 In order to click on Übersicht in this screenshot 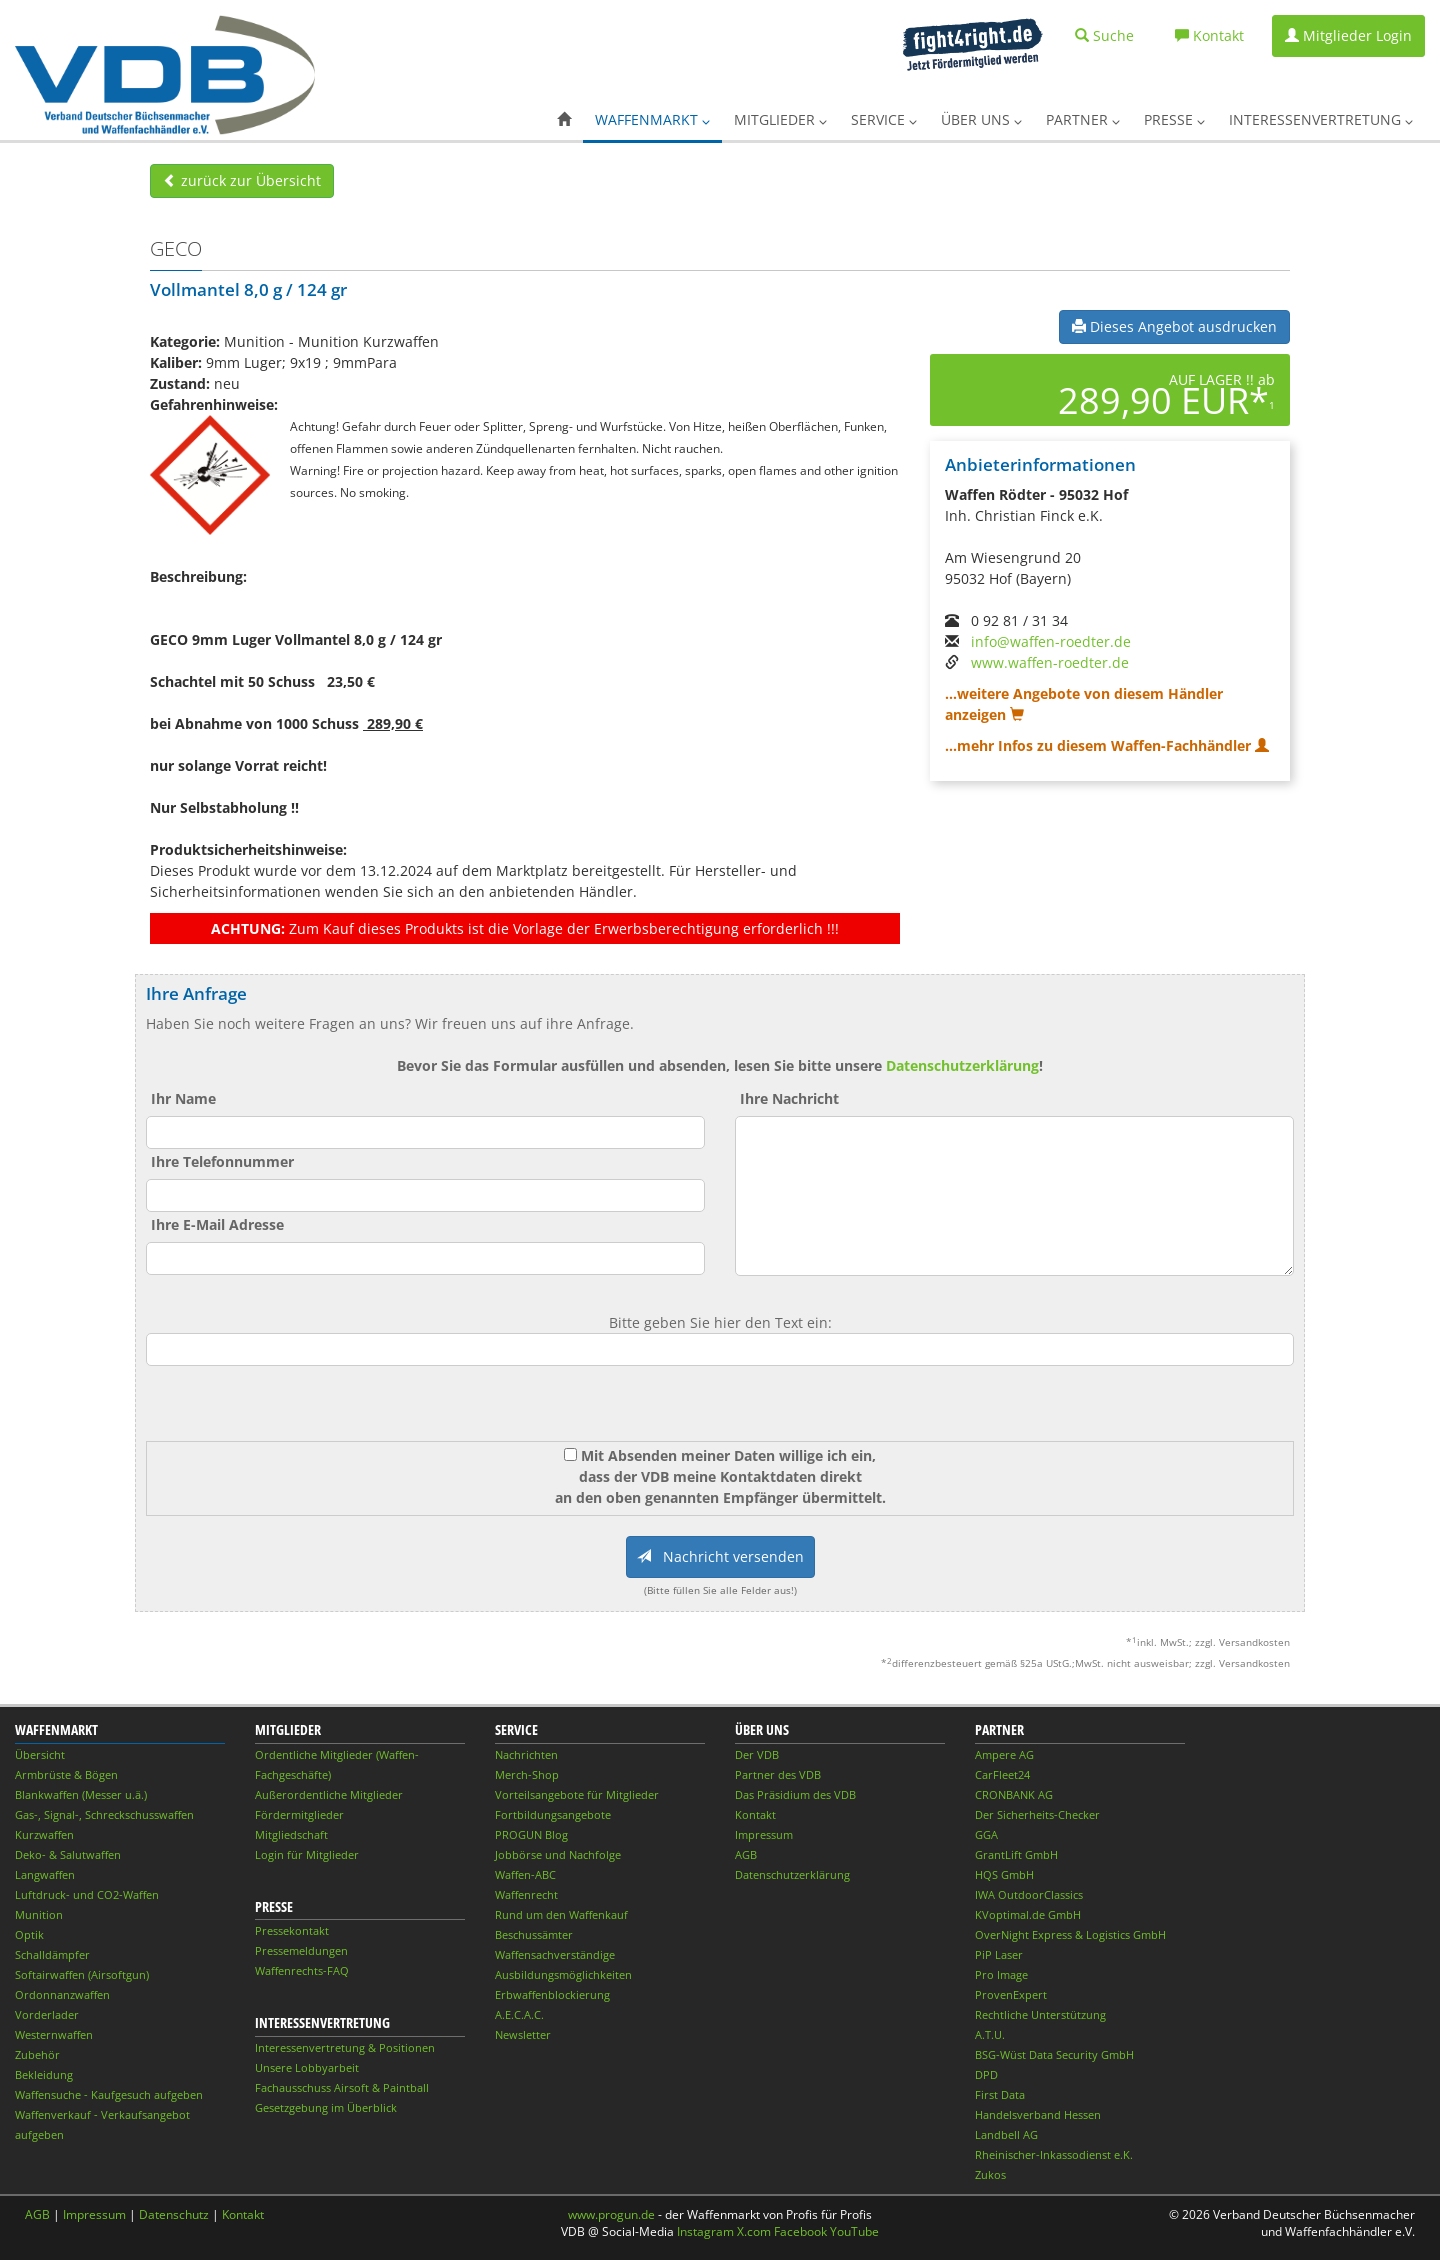, I will do `click(40, 1754)`.